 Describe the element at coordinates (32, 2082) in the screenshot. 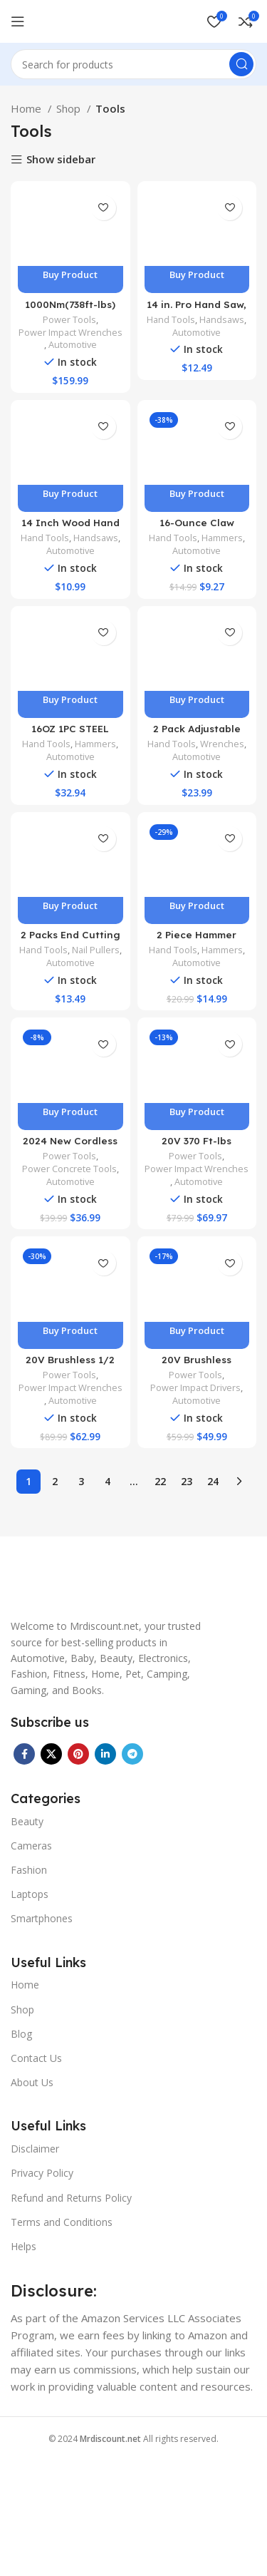

I see `About Us` at that location.